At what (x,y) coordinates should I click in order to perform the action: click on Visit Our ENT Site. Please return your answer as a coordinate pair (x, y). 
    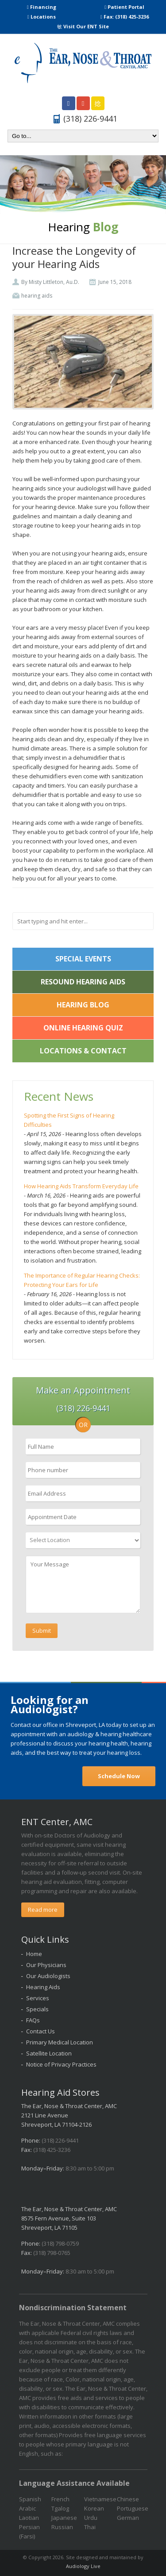
    Looking at the image, I should click on (83, 26).